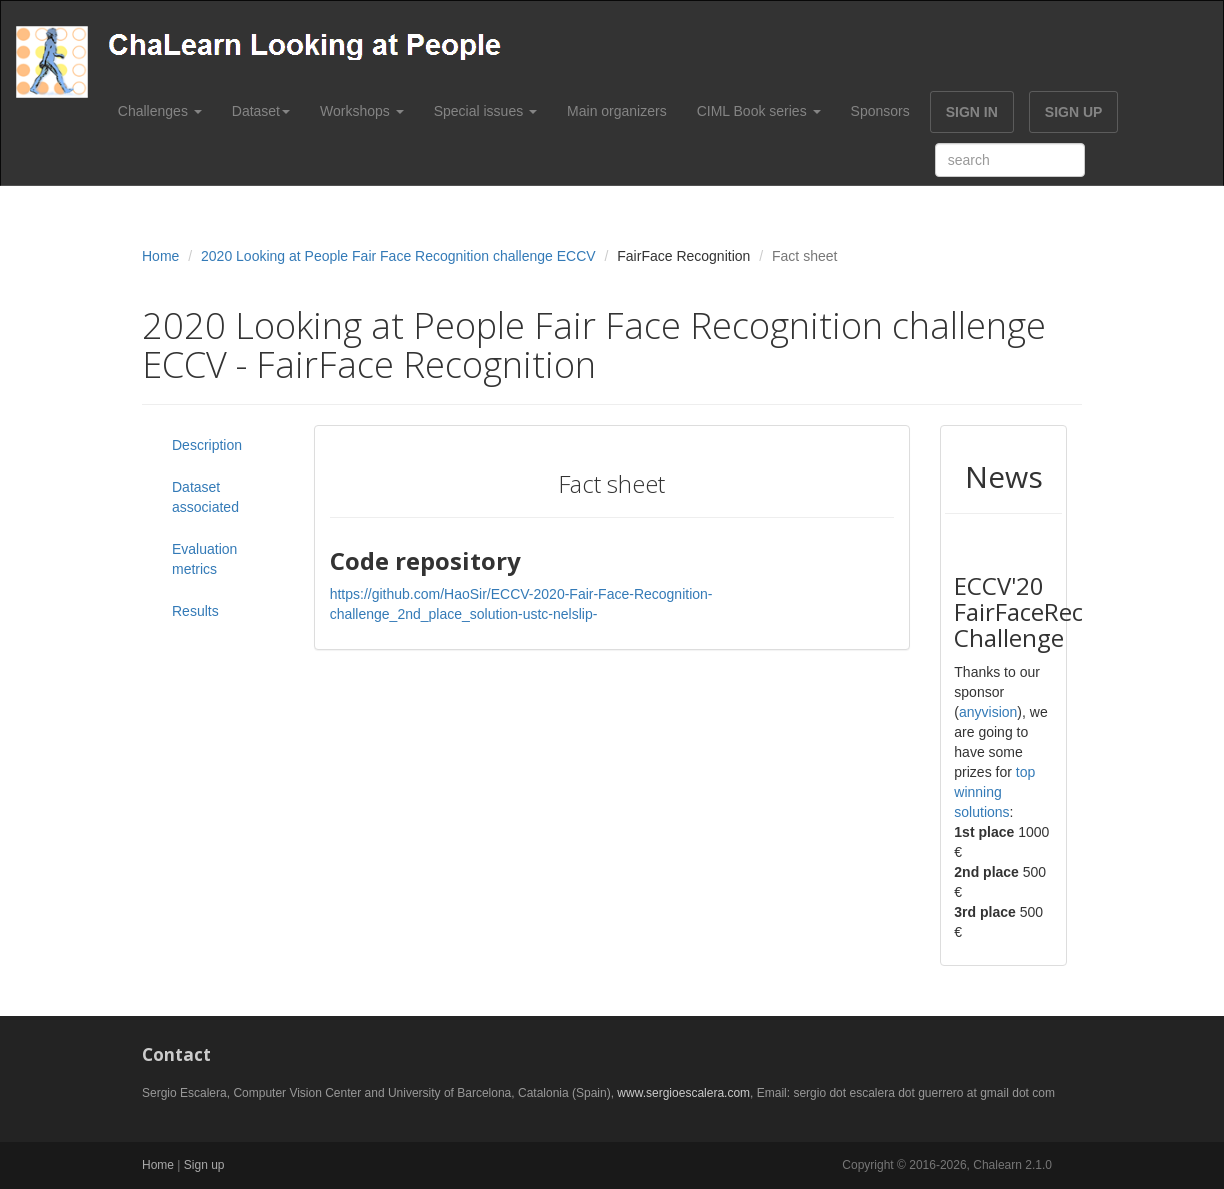 The width and height of the screenshot is (1224, 1189). What do you see at coordinates (261, 111) in the screenshot?
I see `Dataset [button]` at bounding box center [261, 111].